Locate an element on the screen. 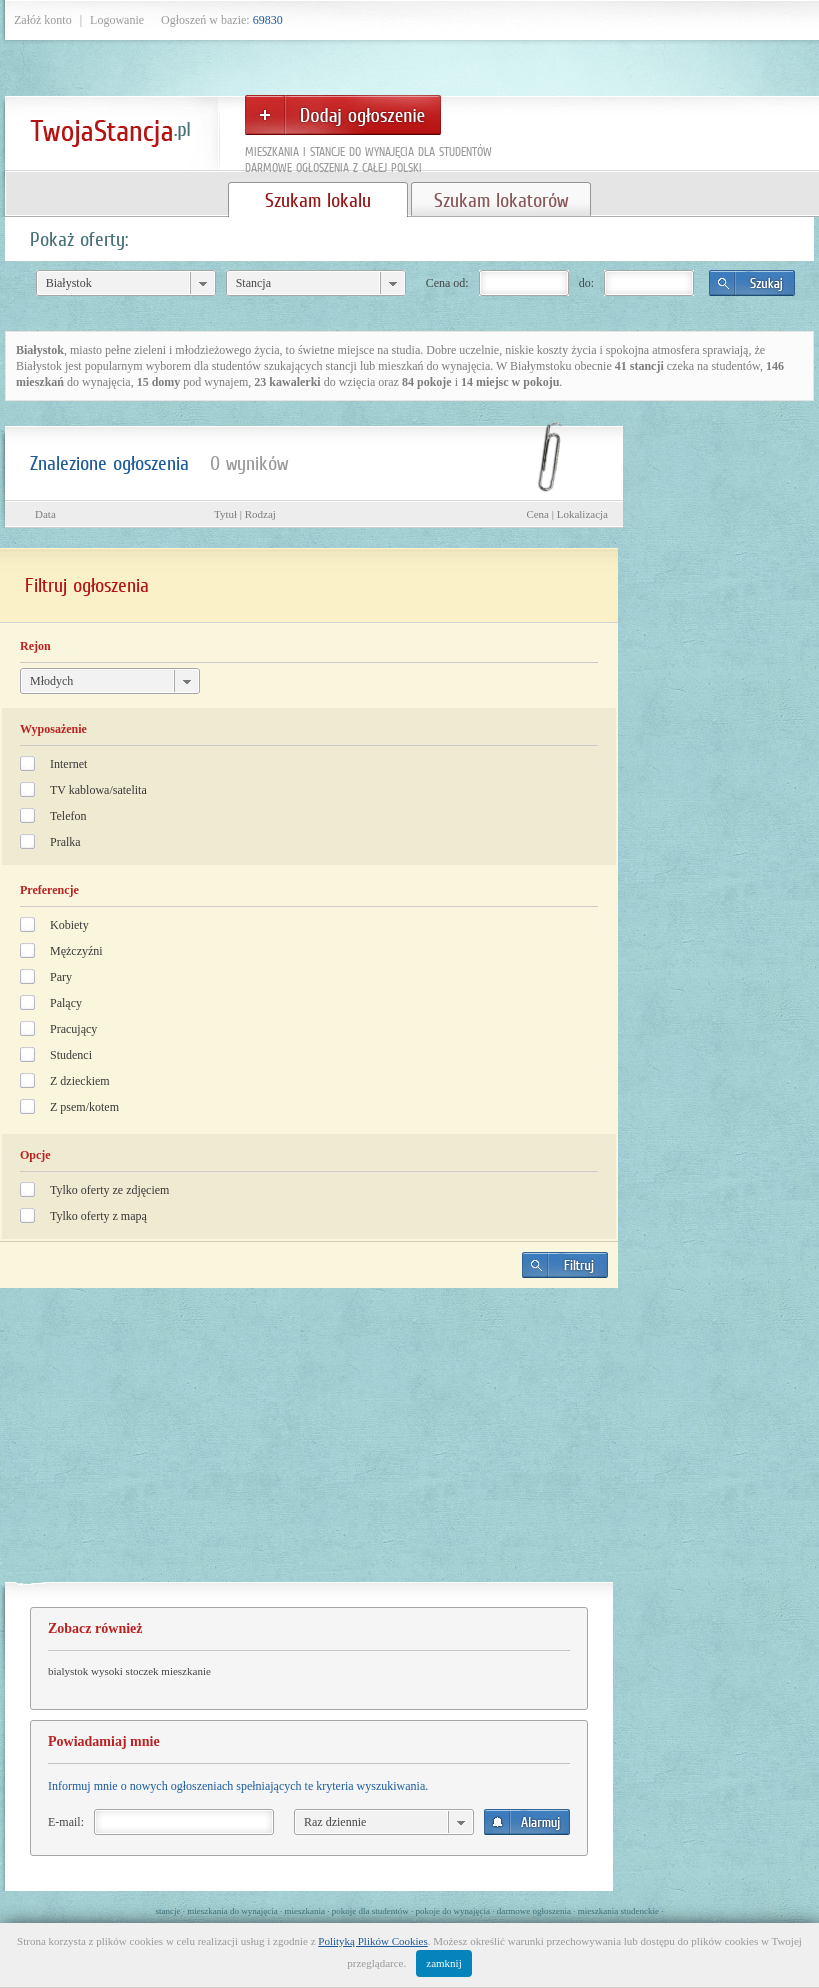 The image size is (819, 1988). Mężczyźni is located at coordinates (76, 951).